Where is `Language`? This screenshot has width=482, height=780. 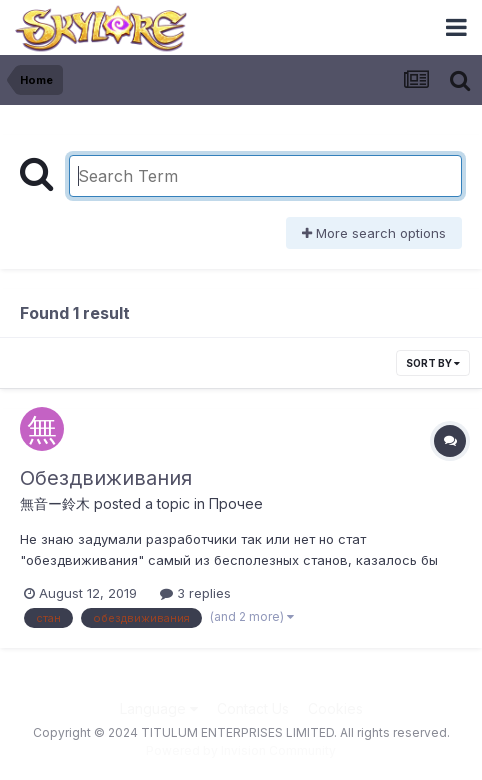
Language is located at coordinates (159, 708).